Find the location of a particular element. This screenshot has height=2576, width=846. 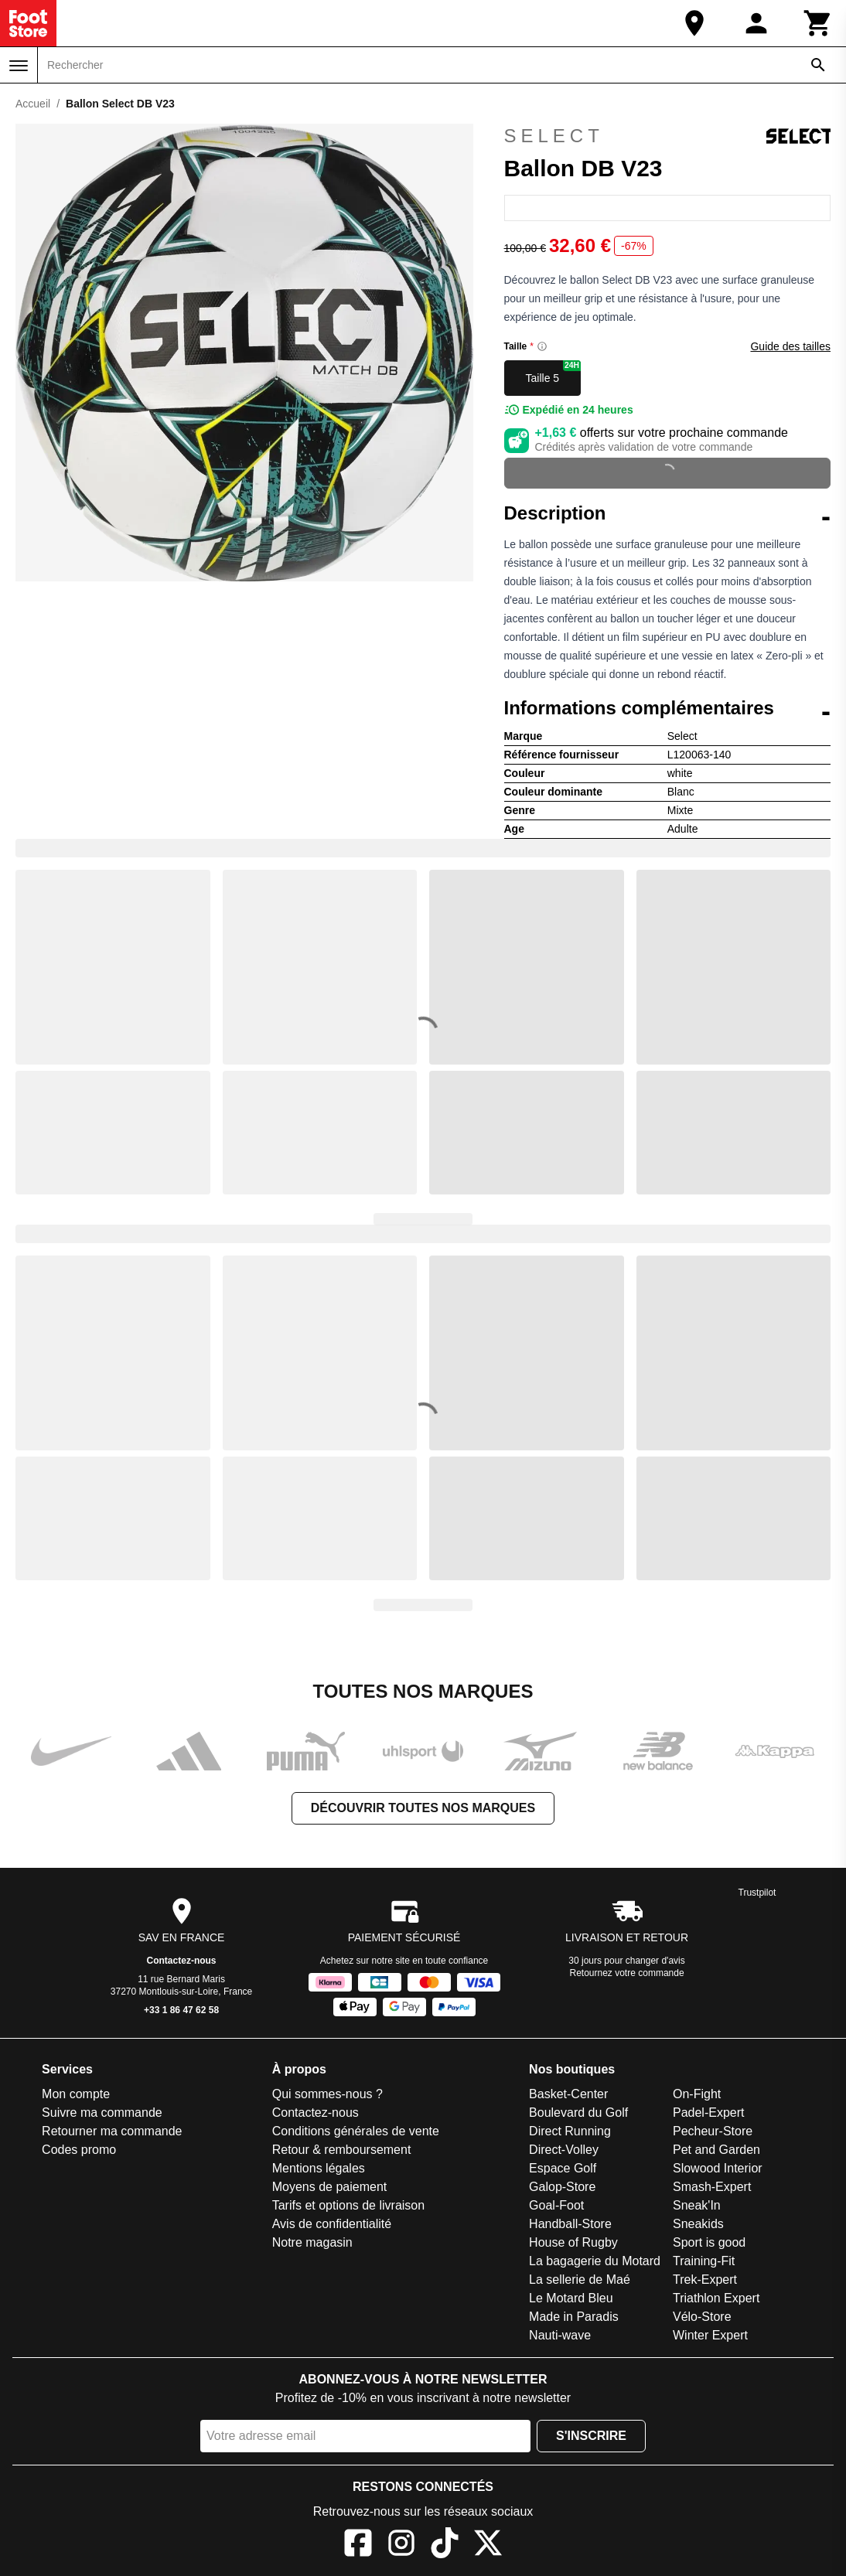

Sport is good is located at coordinates (709, 2242).